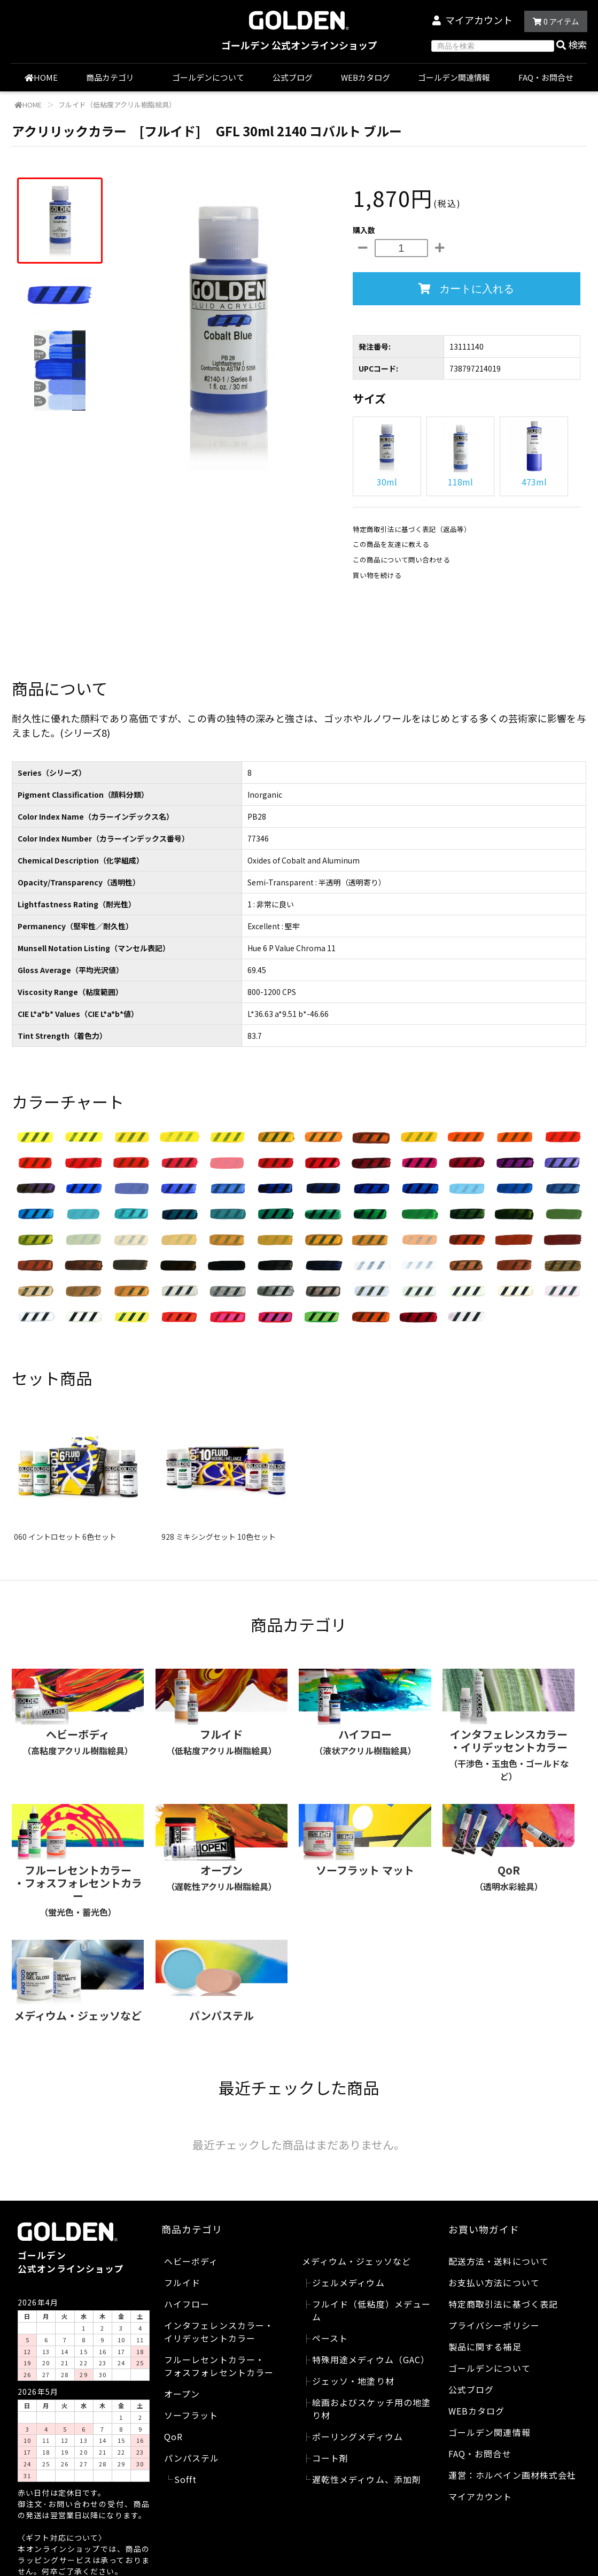 This screenshot has height=2576, width=598. I want to click on カートに入れる, so click(466, 289).